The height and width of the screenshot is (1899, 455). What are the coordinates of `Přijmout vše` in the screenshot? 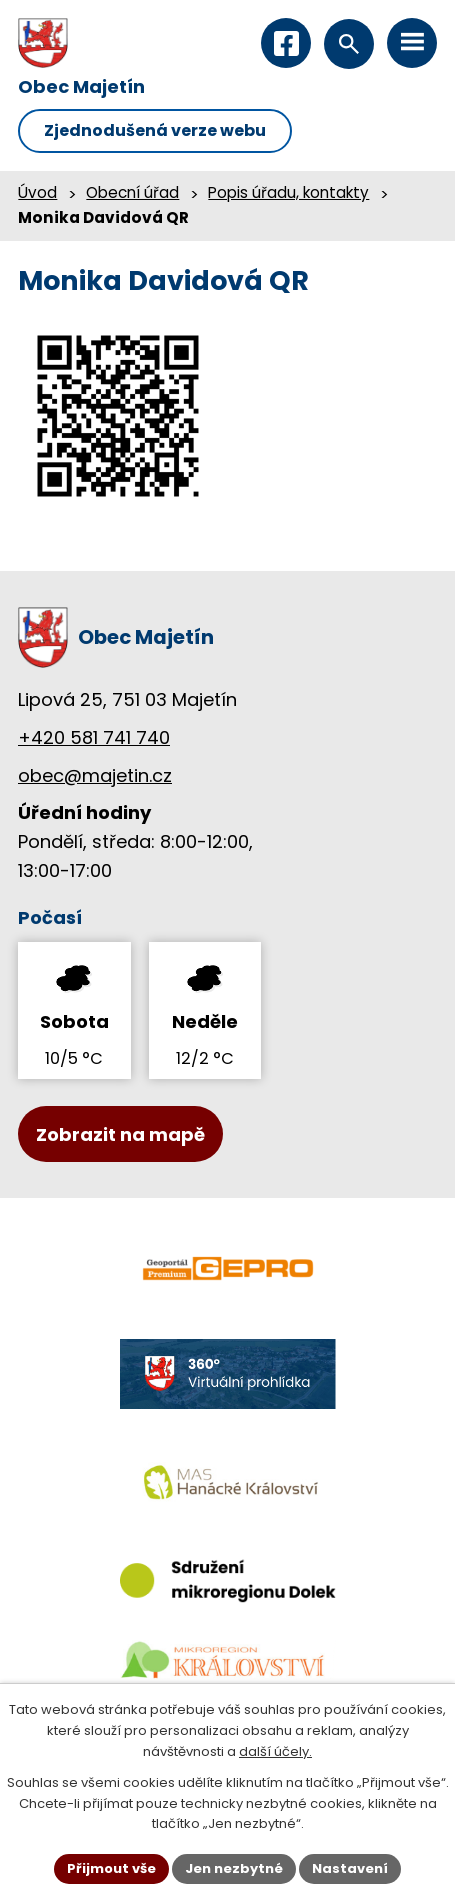 It's located at (111, 1868).